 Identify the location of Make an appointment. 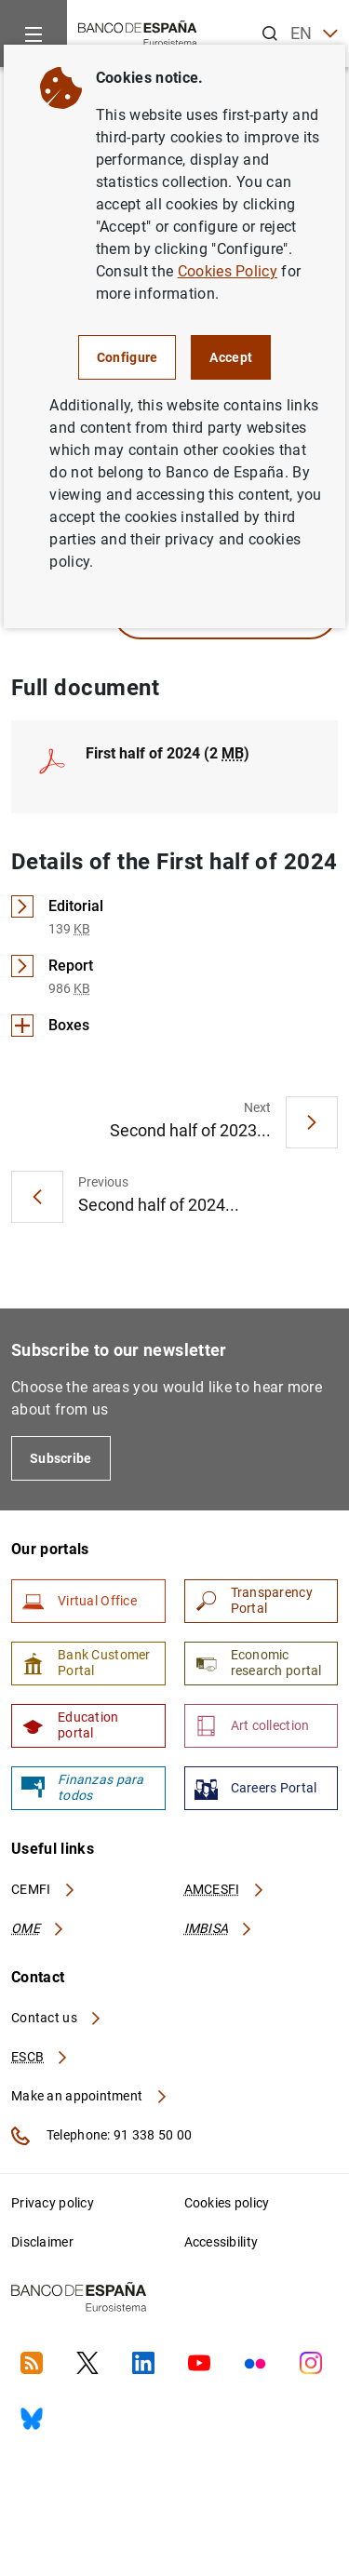
(89, 2095).